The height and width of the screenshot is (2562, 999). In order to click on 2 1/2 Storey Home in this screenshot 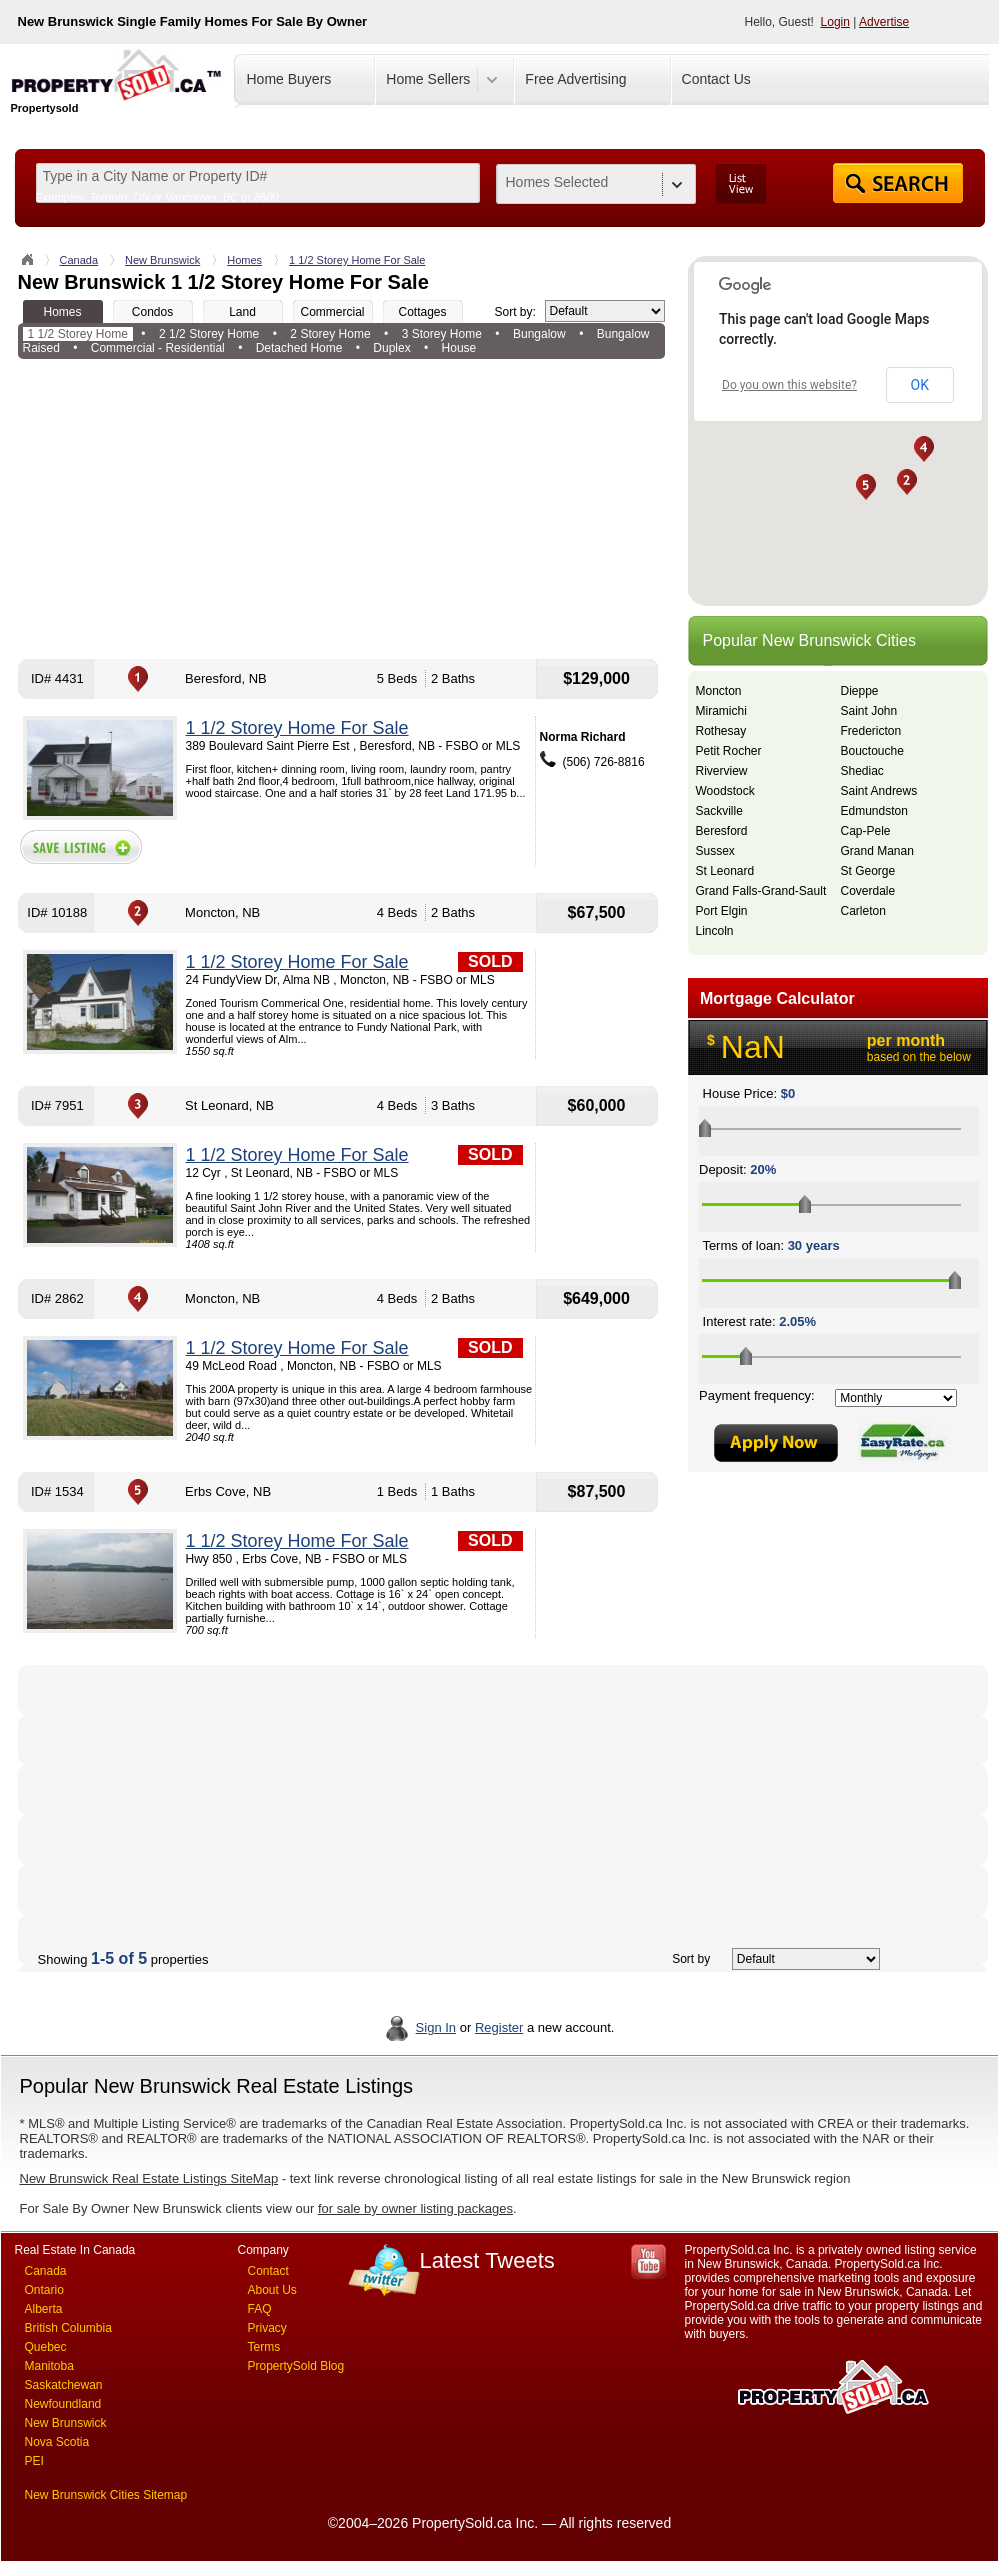, I will do `click(209, 334)`.